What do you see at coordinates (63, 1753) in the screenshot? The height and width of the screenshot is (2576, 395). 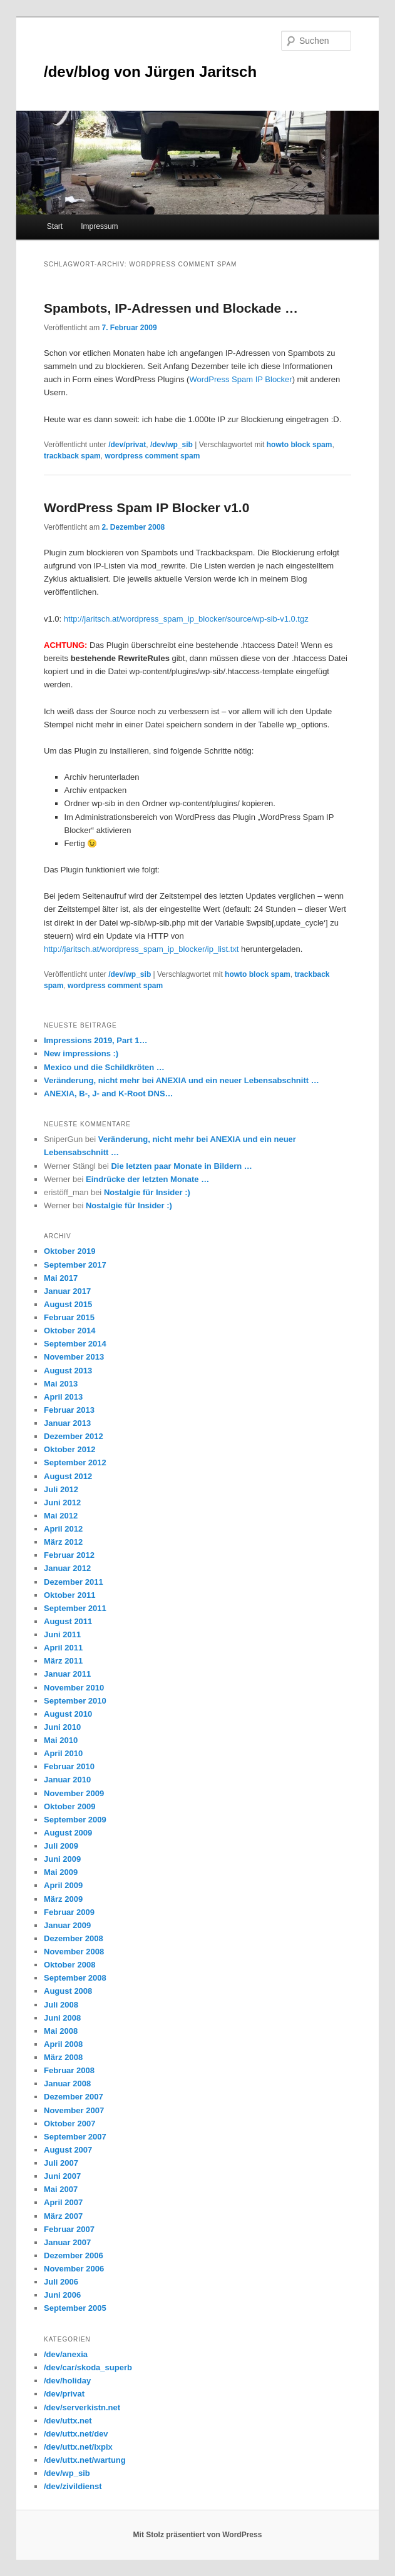 I see `April 2010` at bounding box center [63, 1753].